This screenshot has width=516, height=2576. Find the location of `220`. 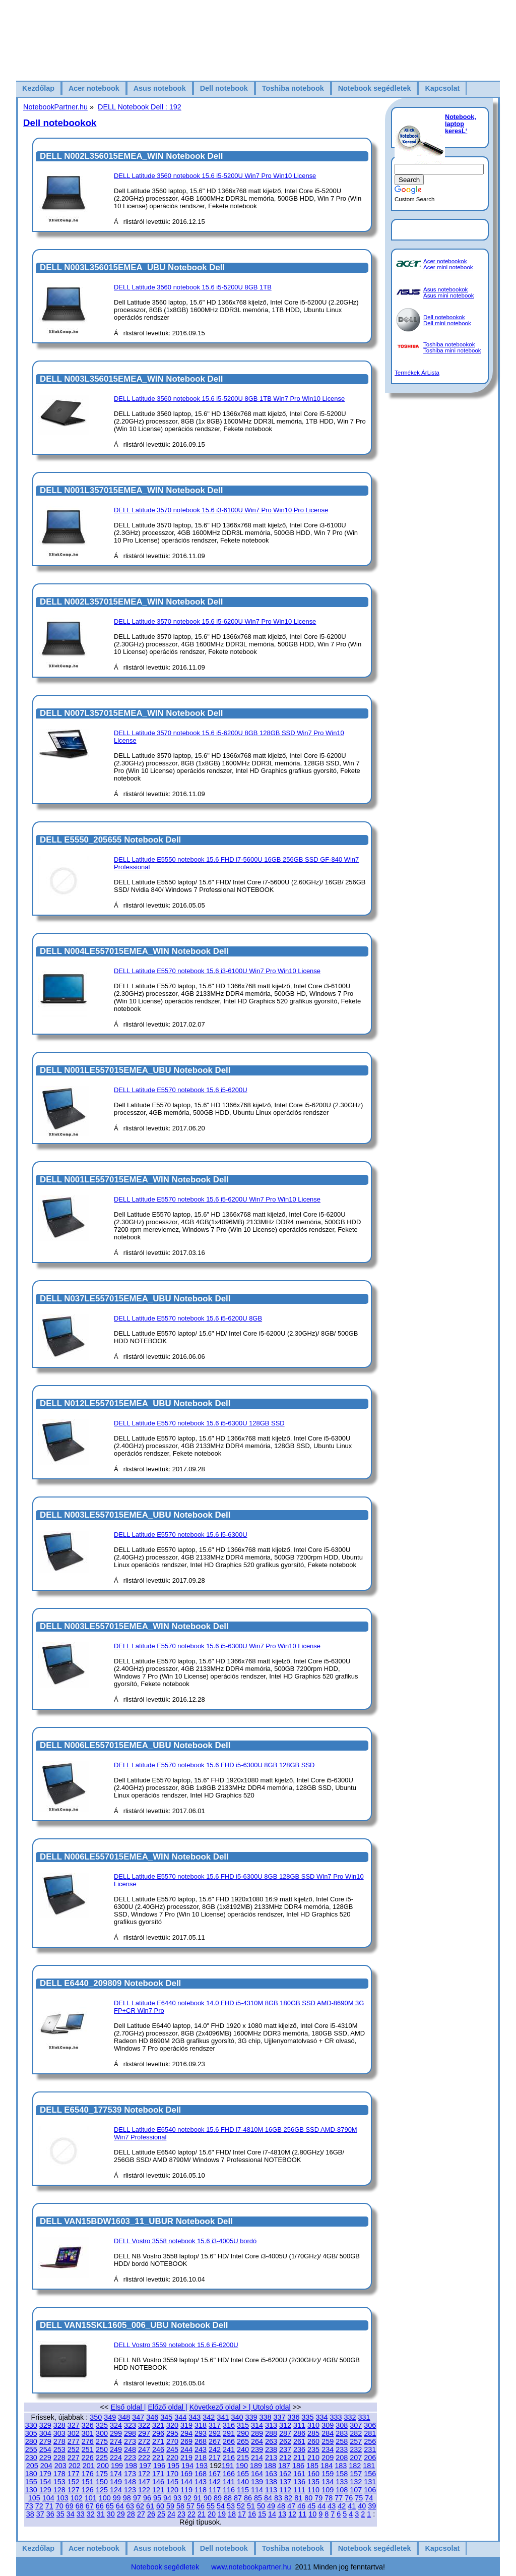

220 is located at coordinates (172, 2457).